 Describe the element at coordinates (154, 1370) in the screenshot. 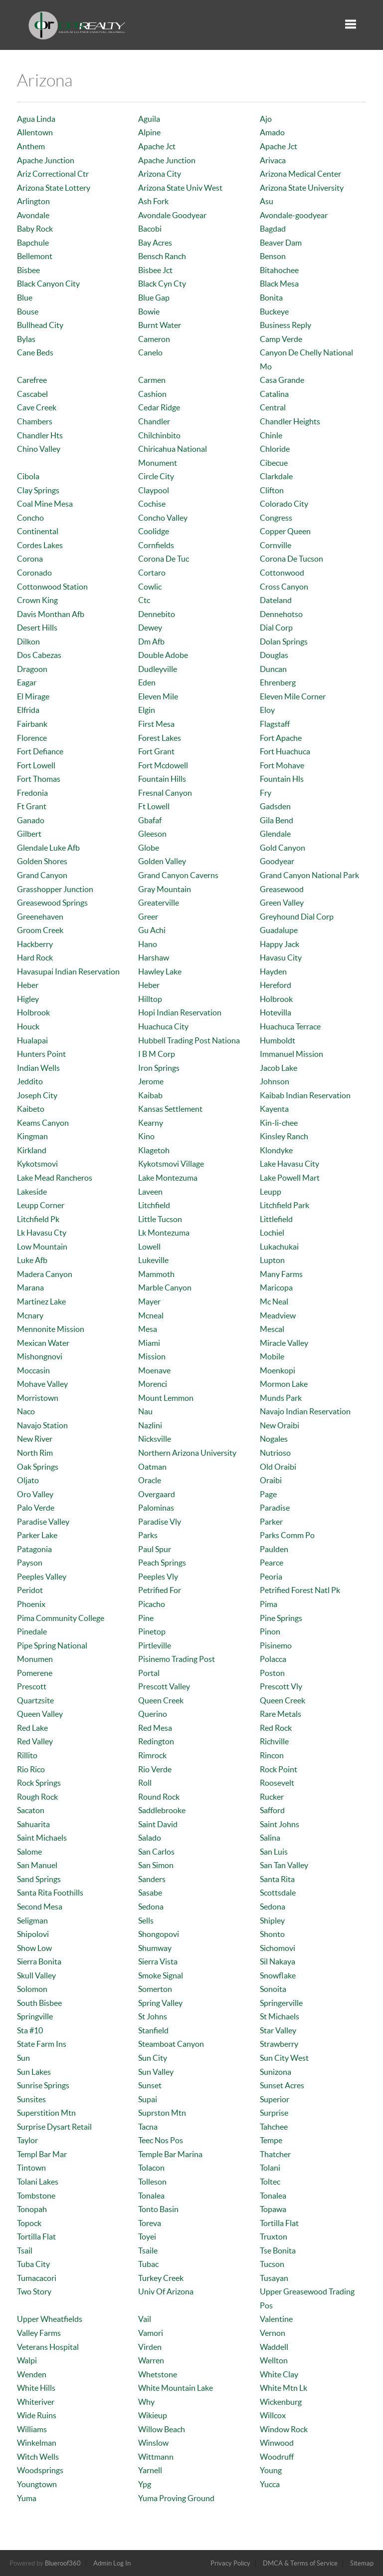

I see `Moenave` at that location.